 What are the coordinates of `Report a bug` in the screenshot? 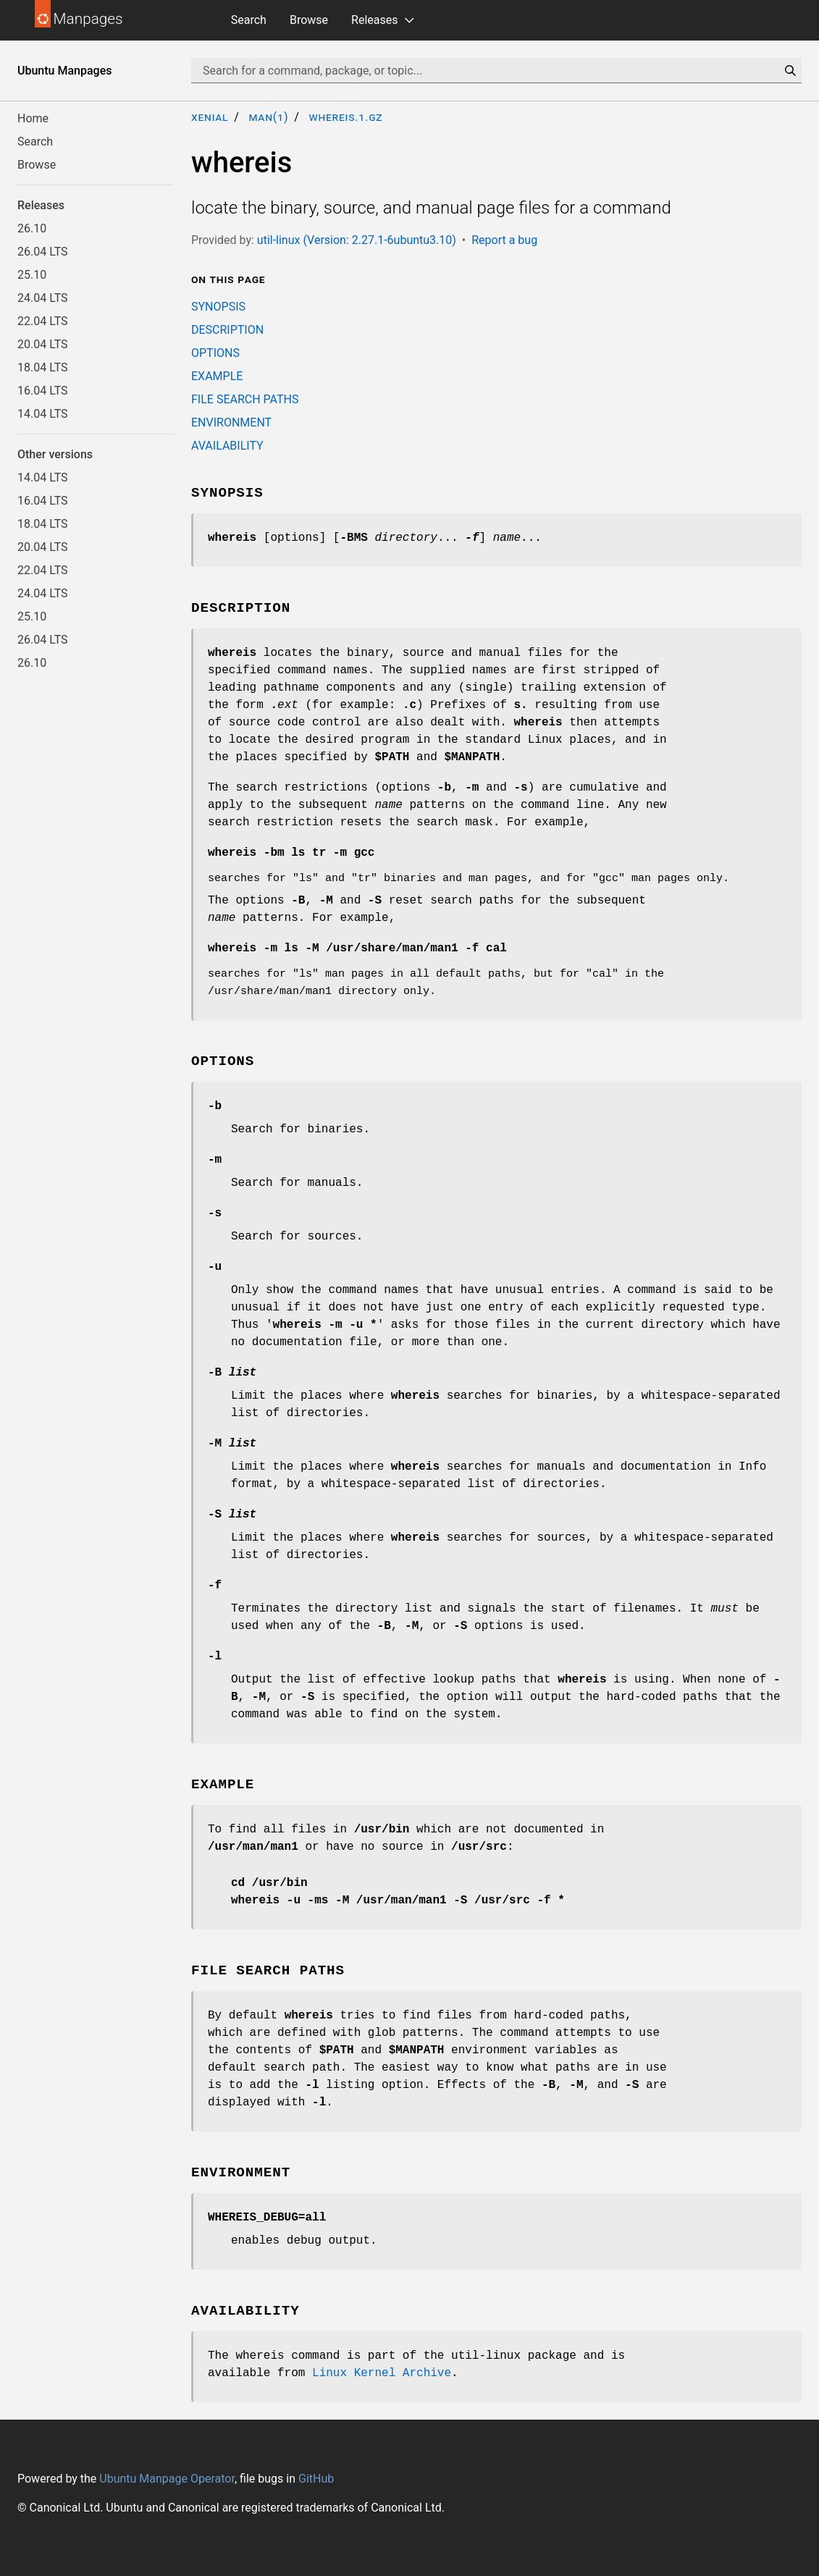 It's located at (504, 240).